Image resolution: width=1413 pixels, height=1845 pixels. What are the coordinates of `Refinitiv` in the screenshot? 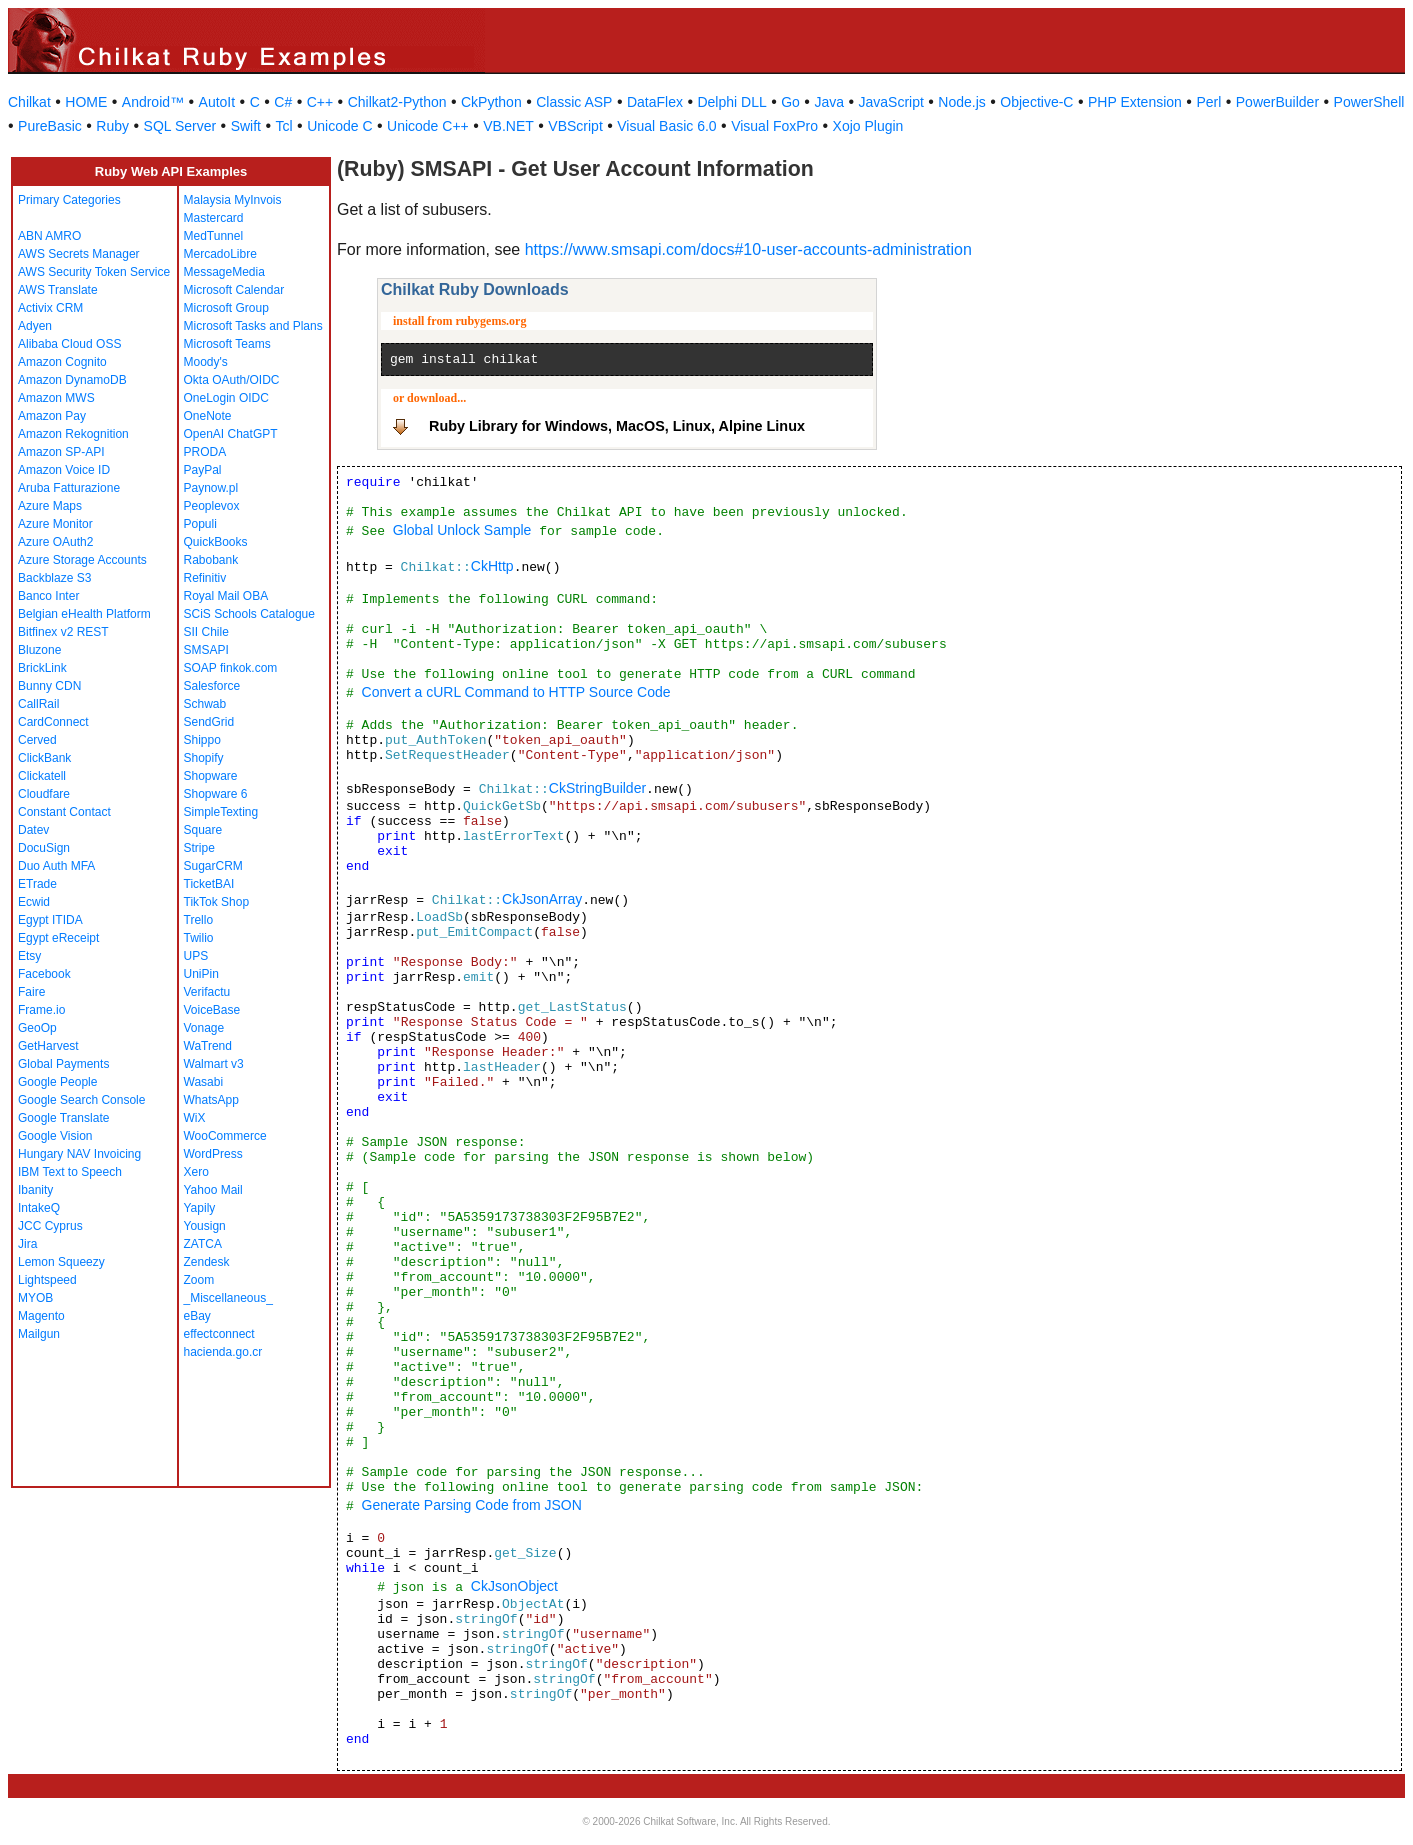 It's located at (205, 578).